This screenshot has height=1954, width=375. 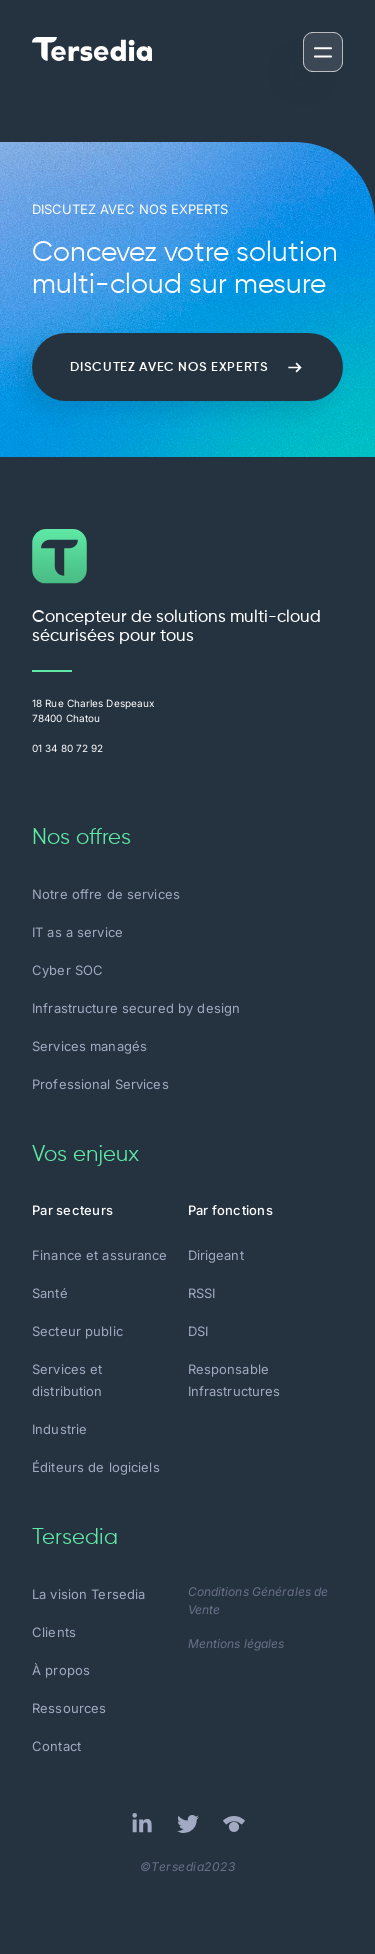 I want to click on Services et distribution, so click(x=67, y=1380).